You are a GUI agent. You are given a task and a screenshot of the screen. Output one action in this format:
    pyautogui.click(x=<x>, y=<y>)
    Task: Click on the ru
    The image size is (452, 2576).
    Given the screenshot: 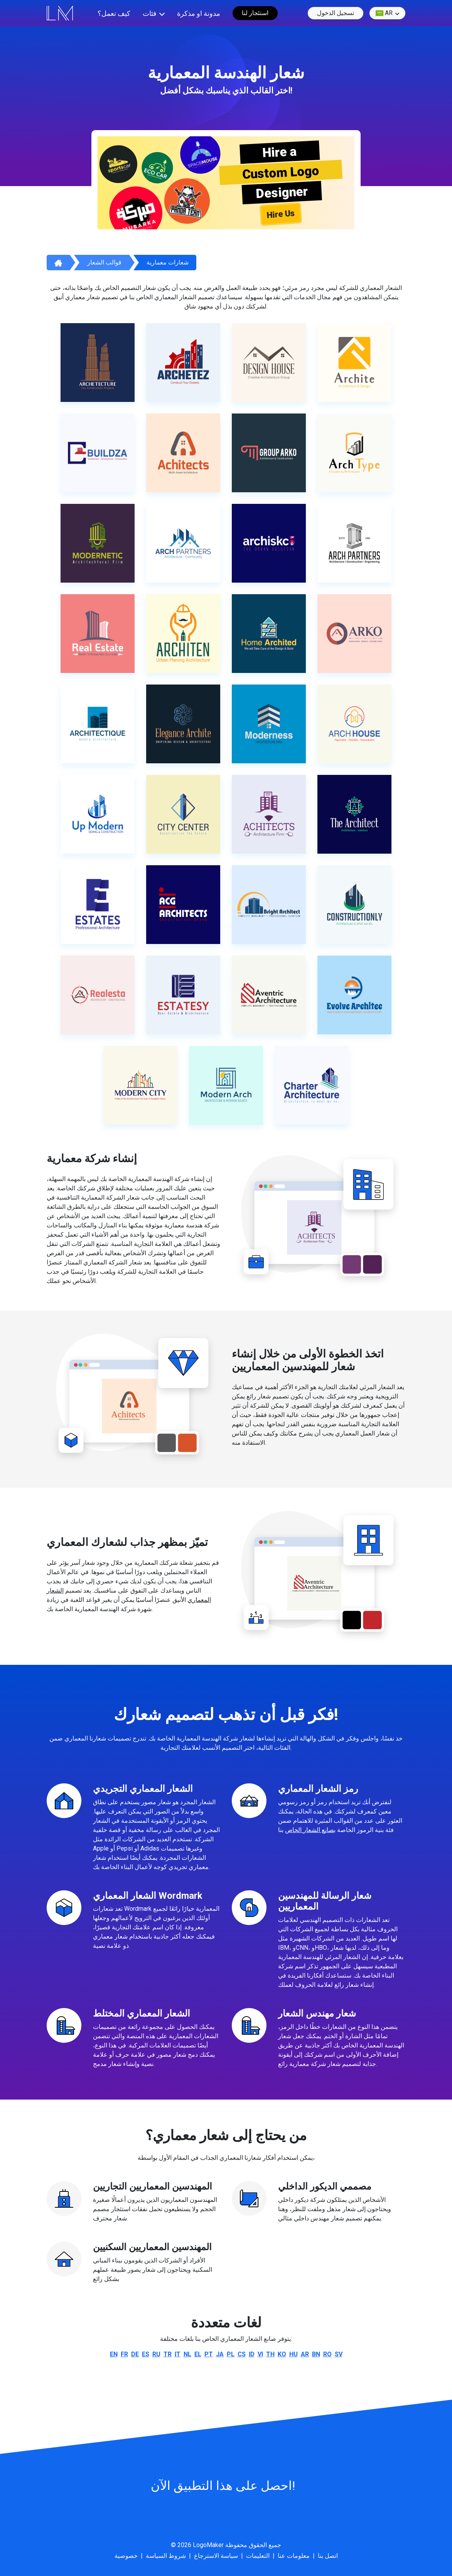 What is the action you would take?
    pyautogui.click(x=156, y=2354)
    